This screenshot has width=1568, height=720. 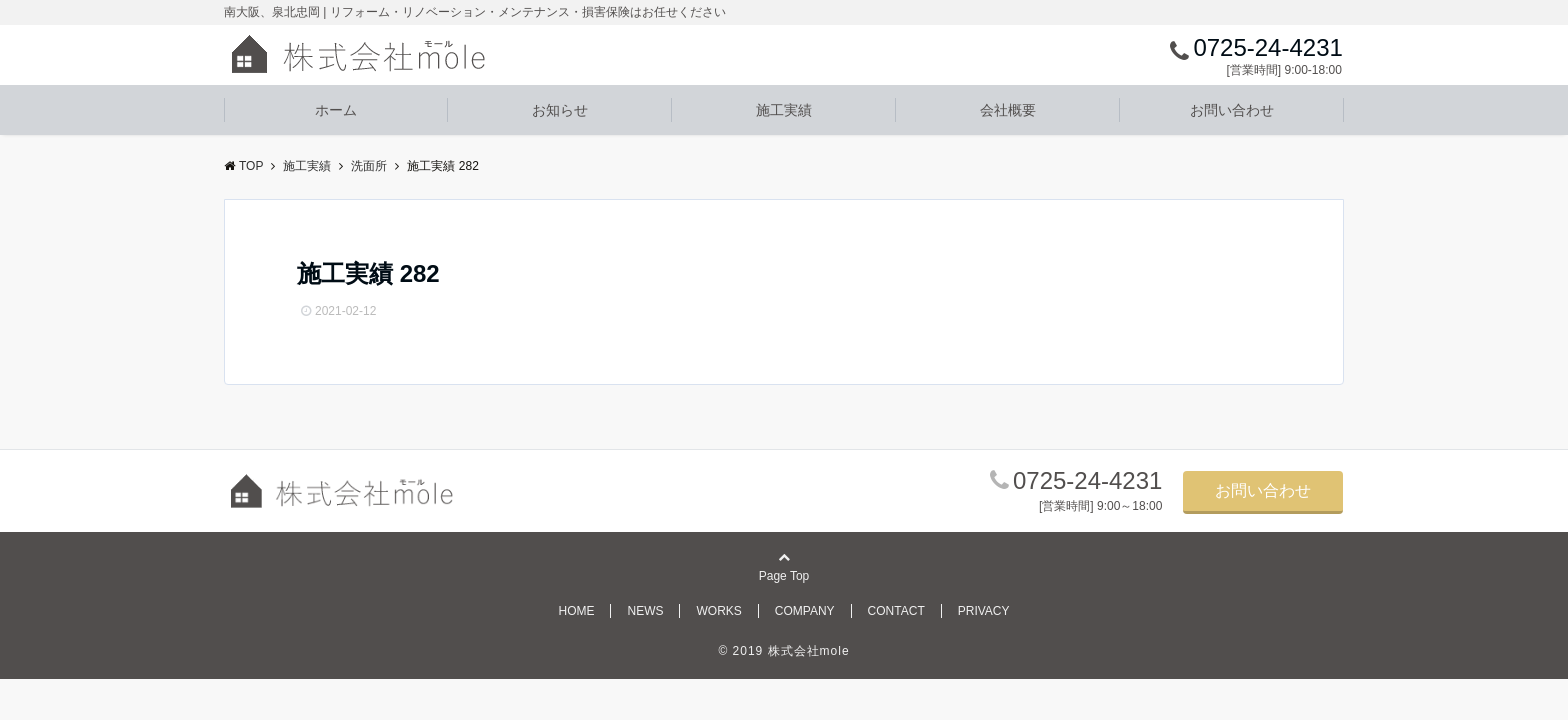 I want to click on PRIVACY, so click(x=984, y=611).